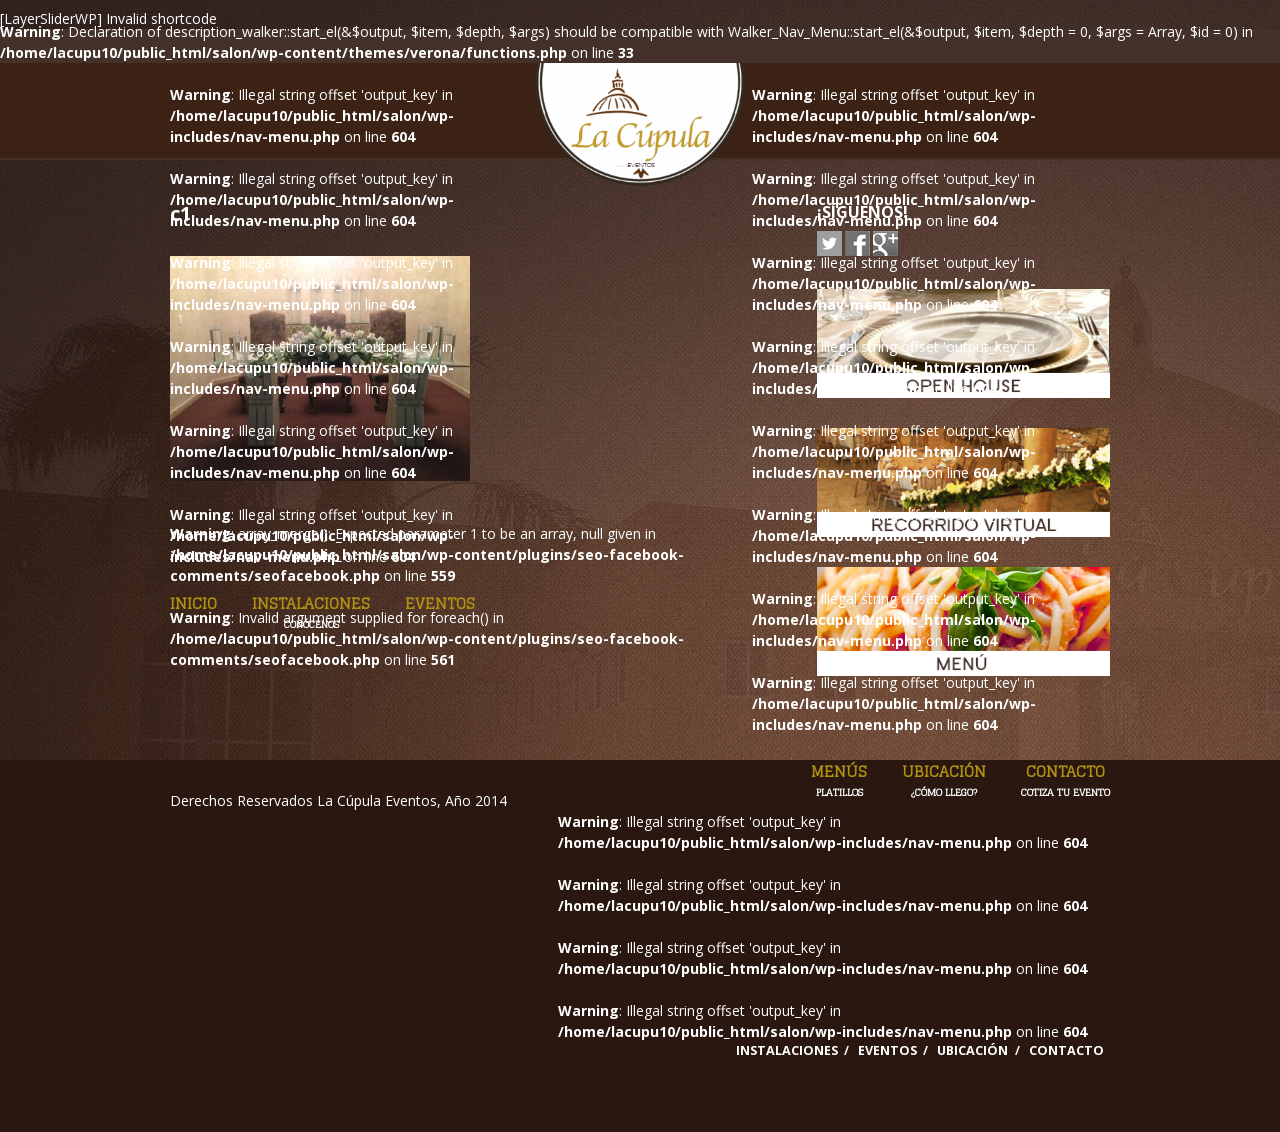 This screenshot has height=1132, width=1280. What do you see at coordinates (839, 780) in the screenshot?
I see `Menús` at bounding box center [839, 780].